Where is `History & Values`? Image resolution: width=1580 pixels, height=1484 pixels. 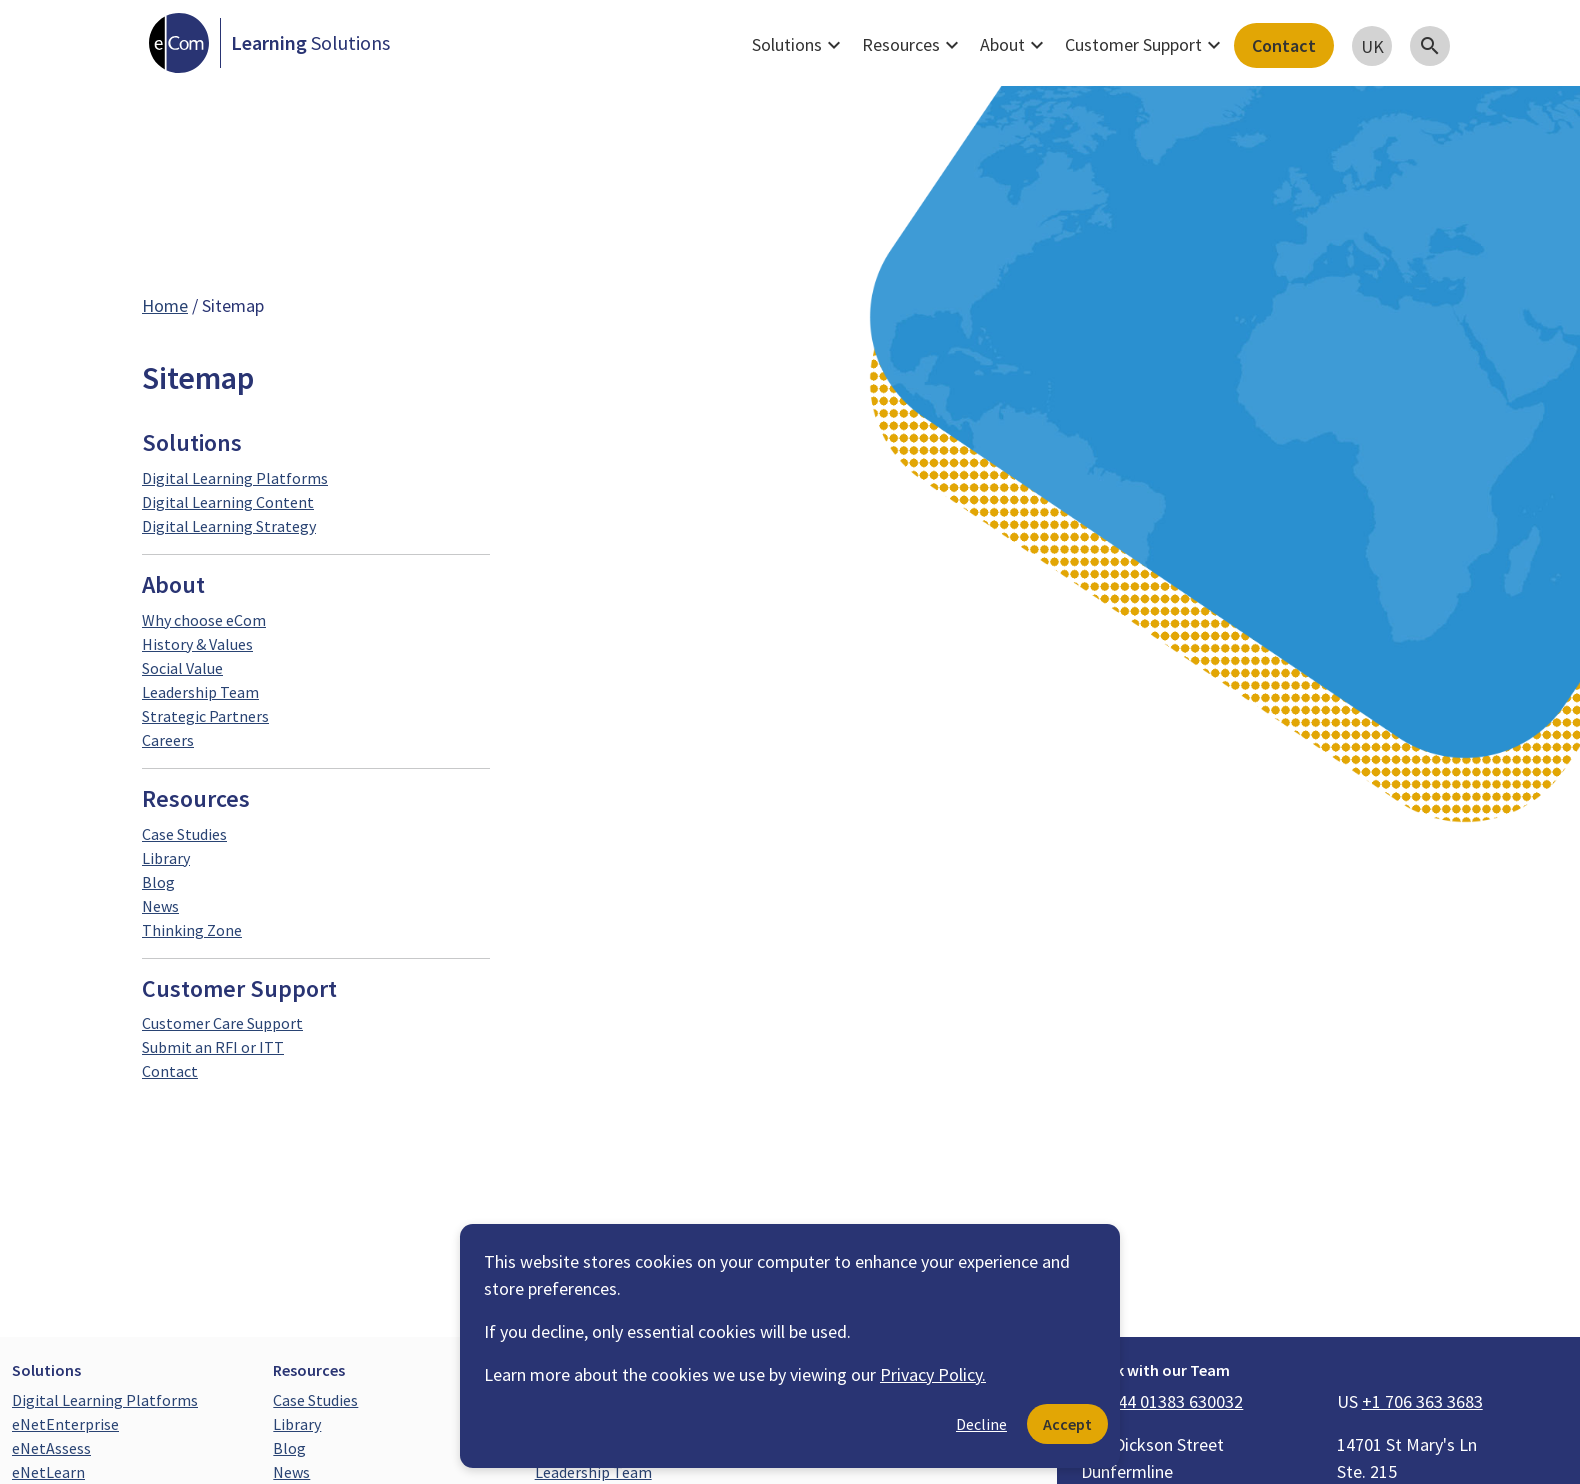
History & Values is located at coordinates (197, 644).